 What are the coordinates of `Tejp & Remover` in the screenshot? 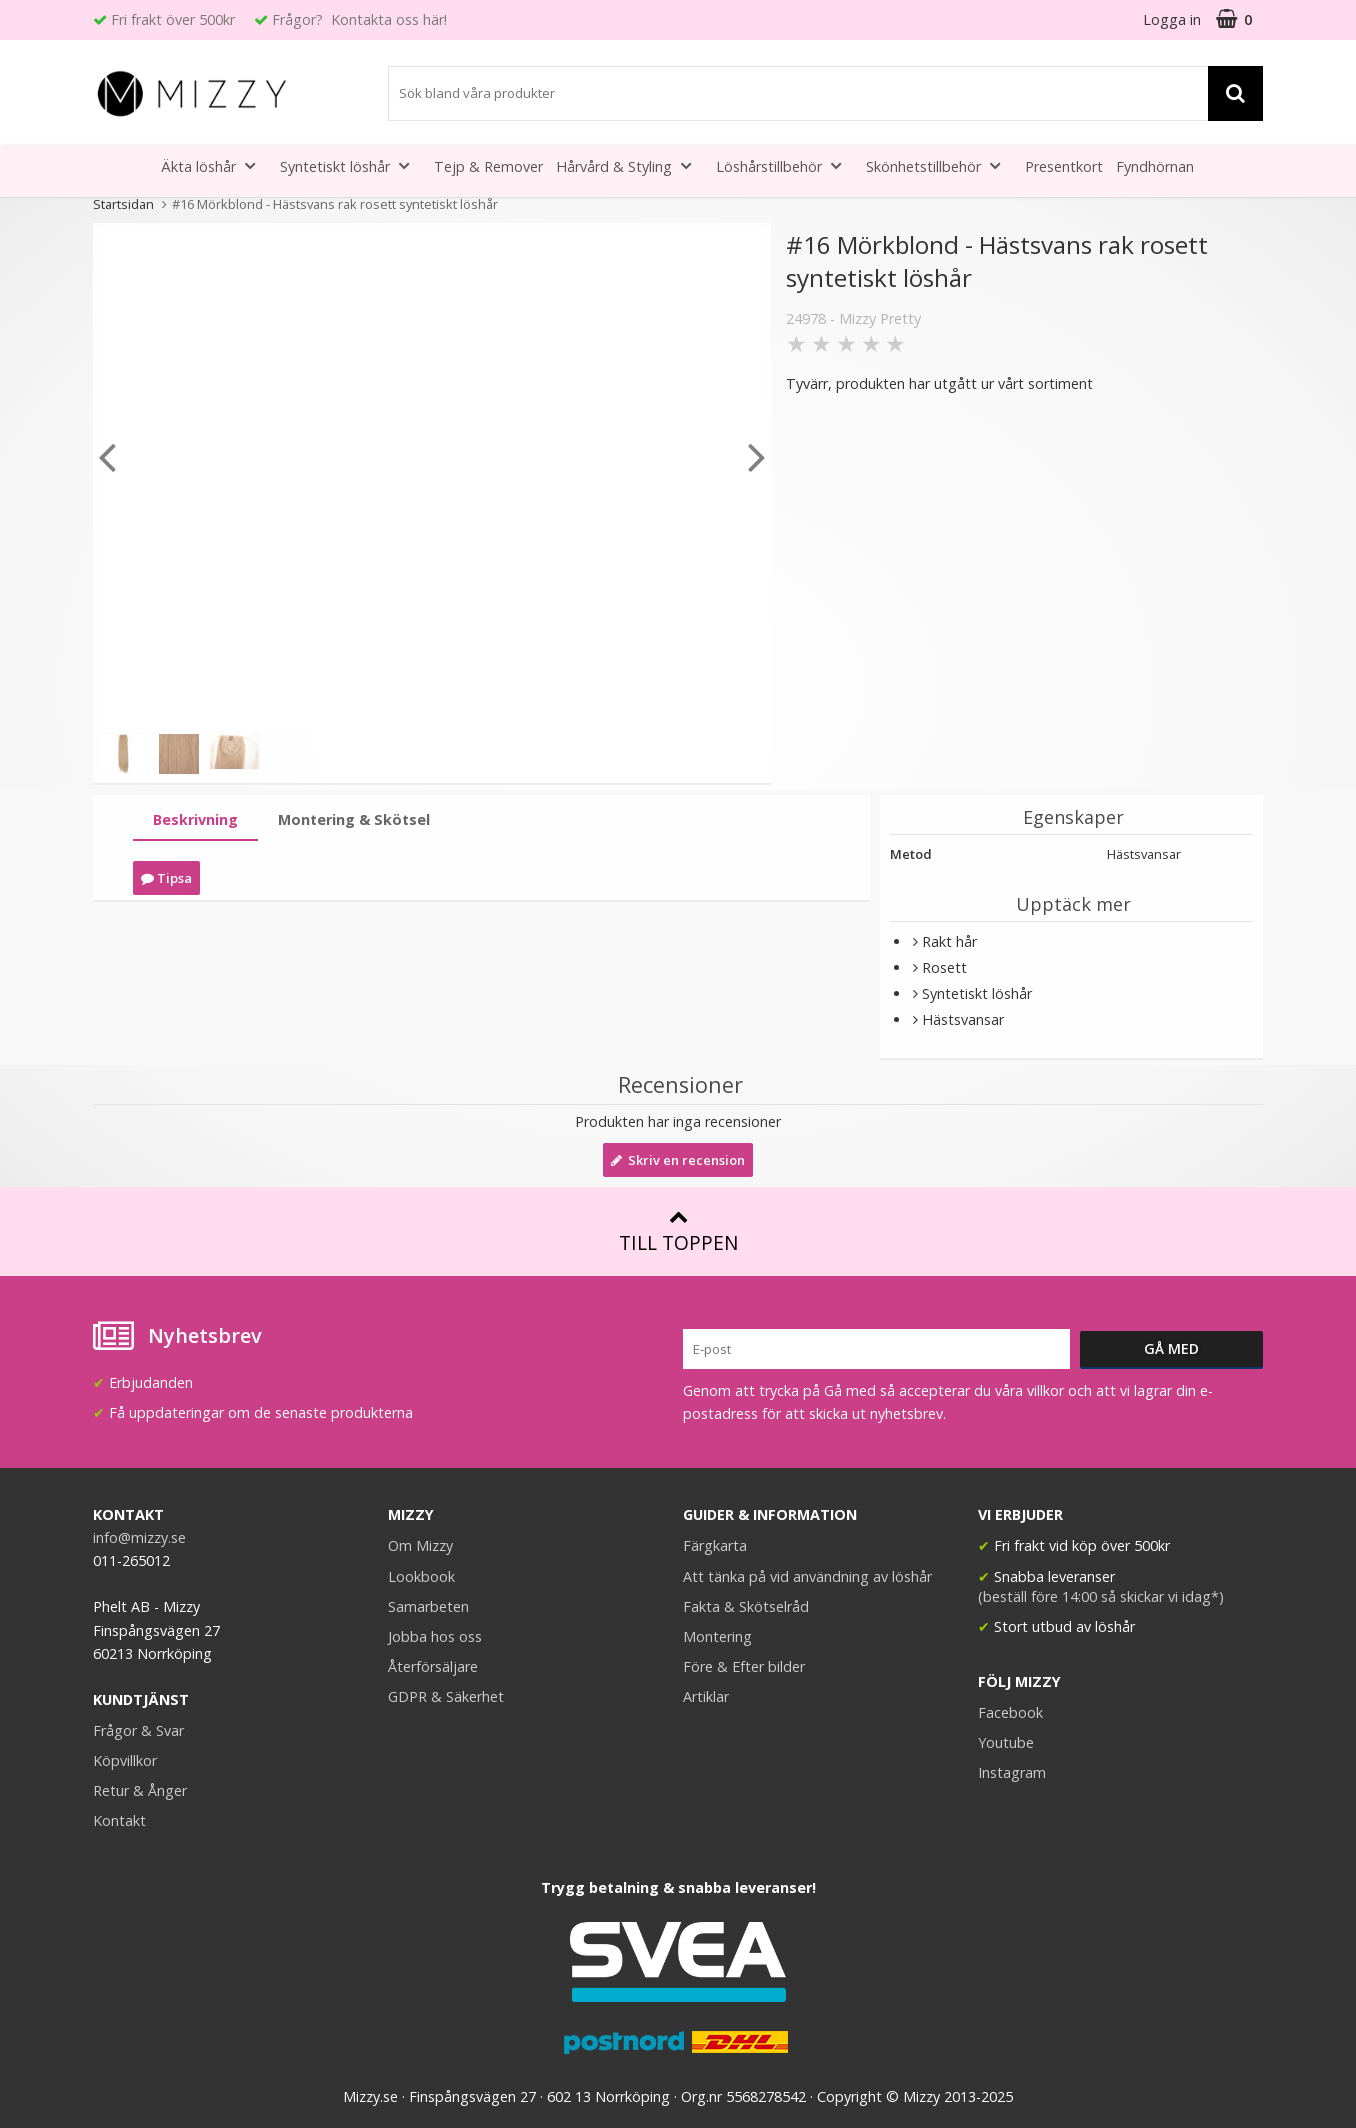 It's located at (488, 166).